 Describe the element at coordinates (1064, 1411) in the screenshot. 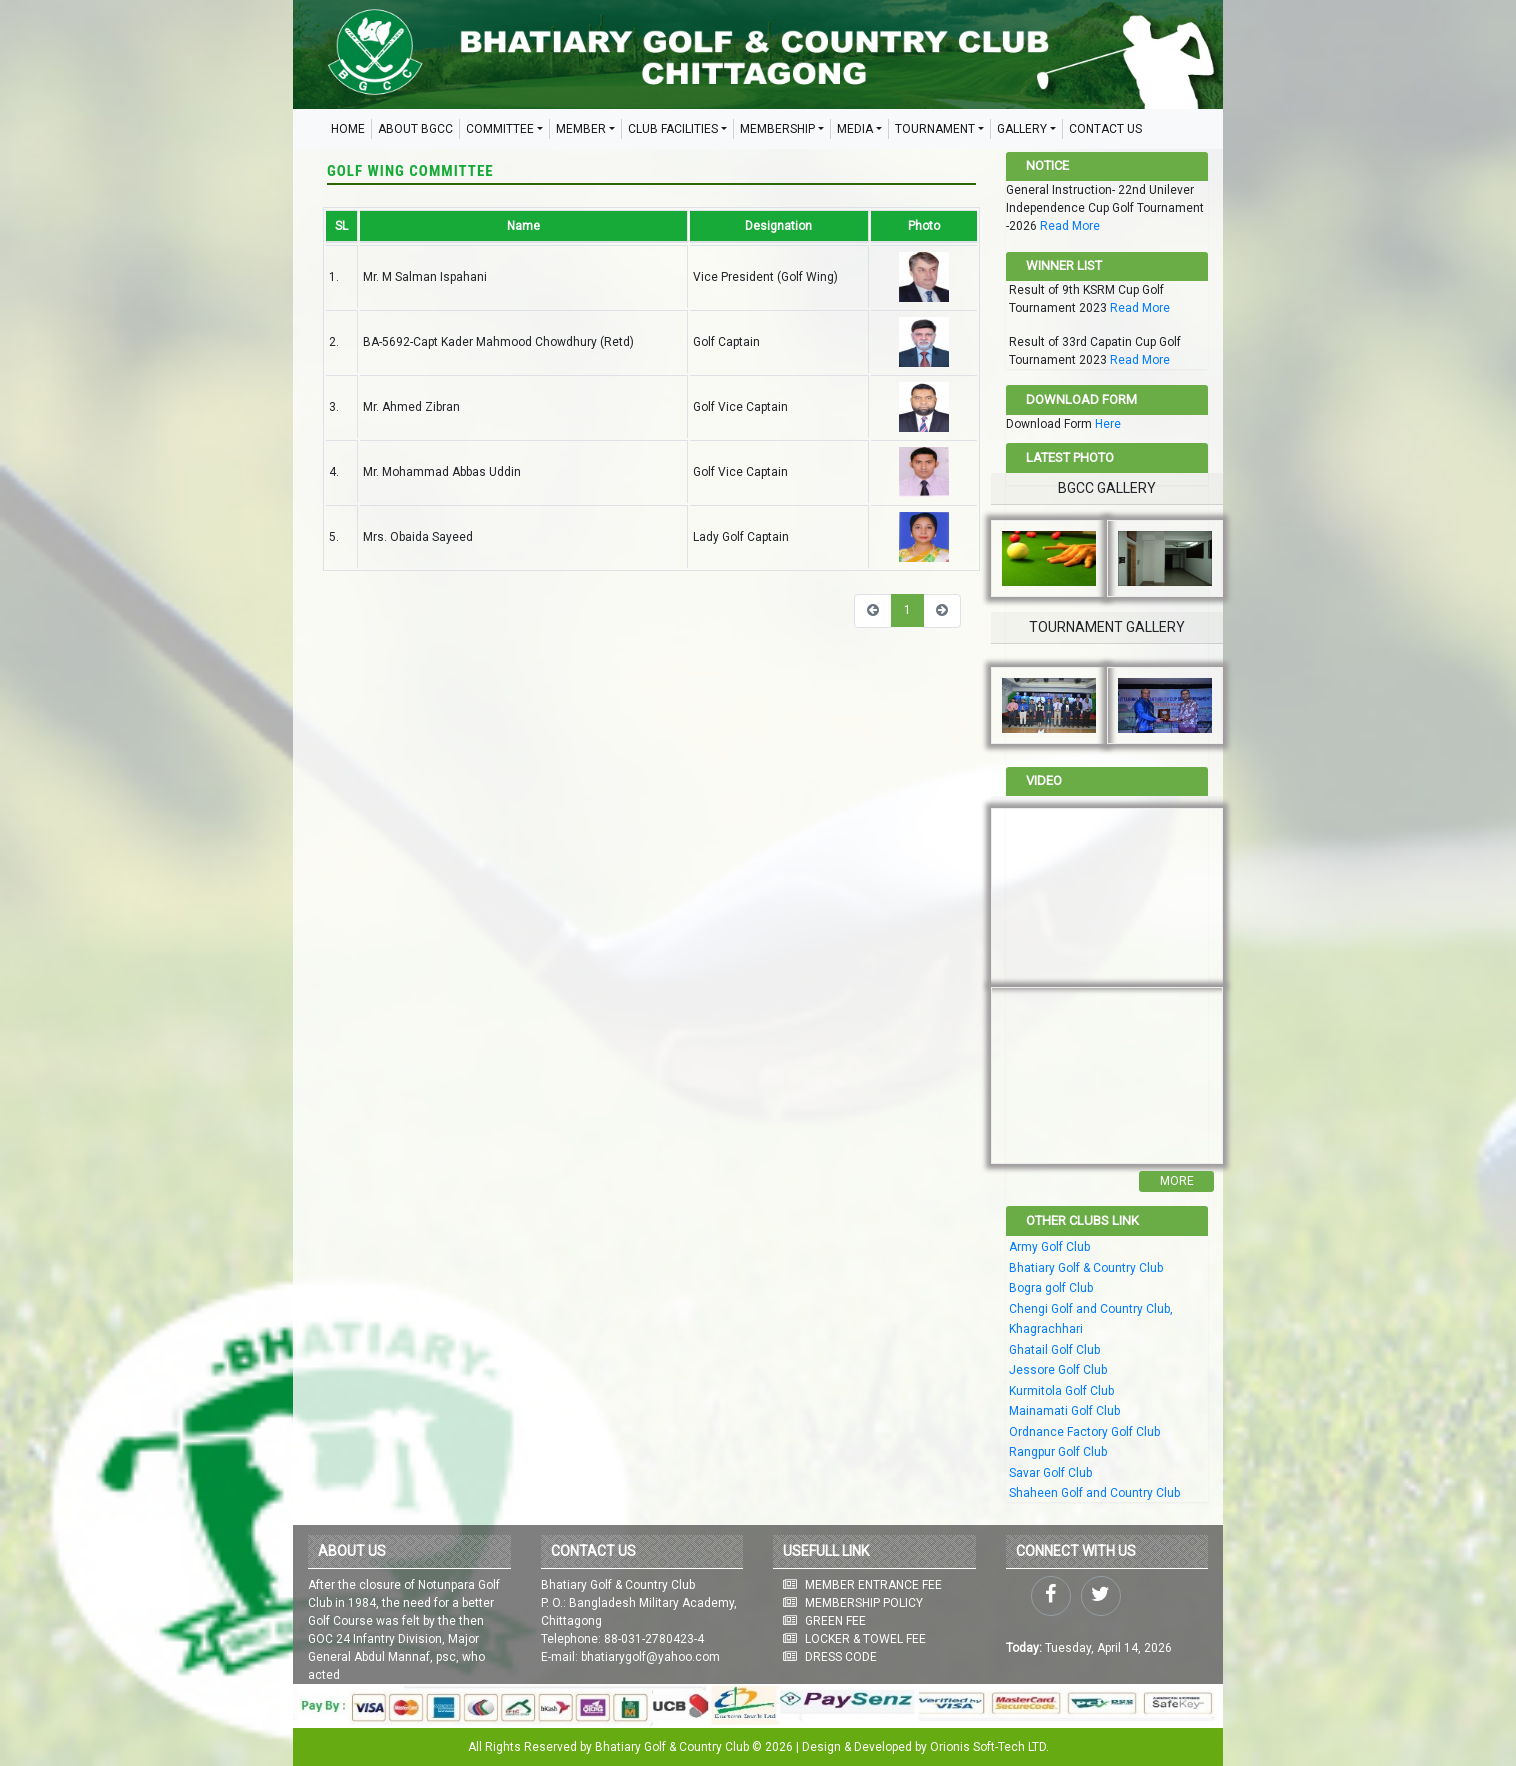

I see `Mainamati Golf Club` at that location.